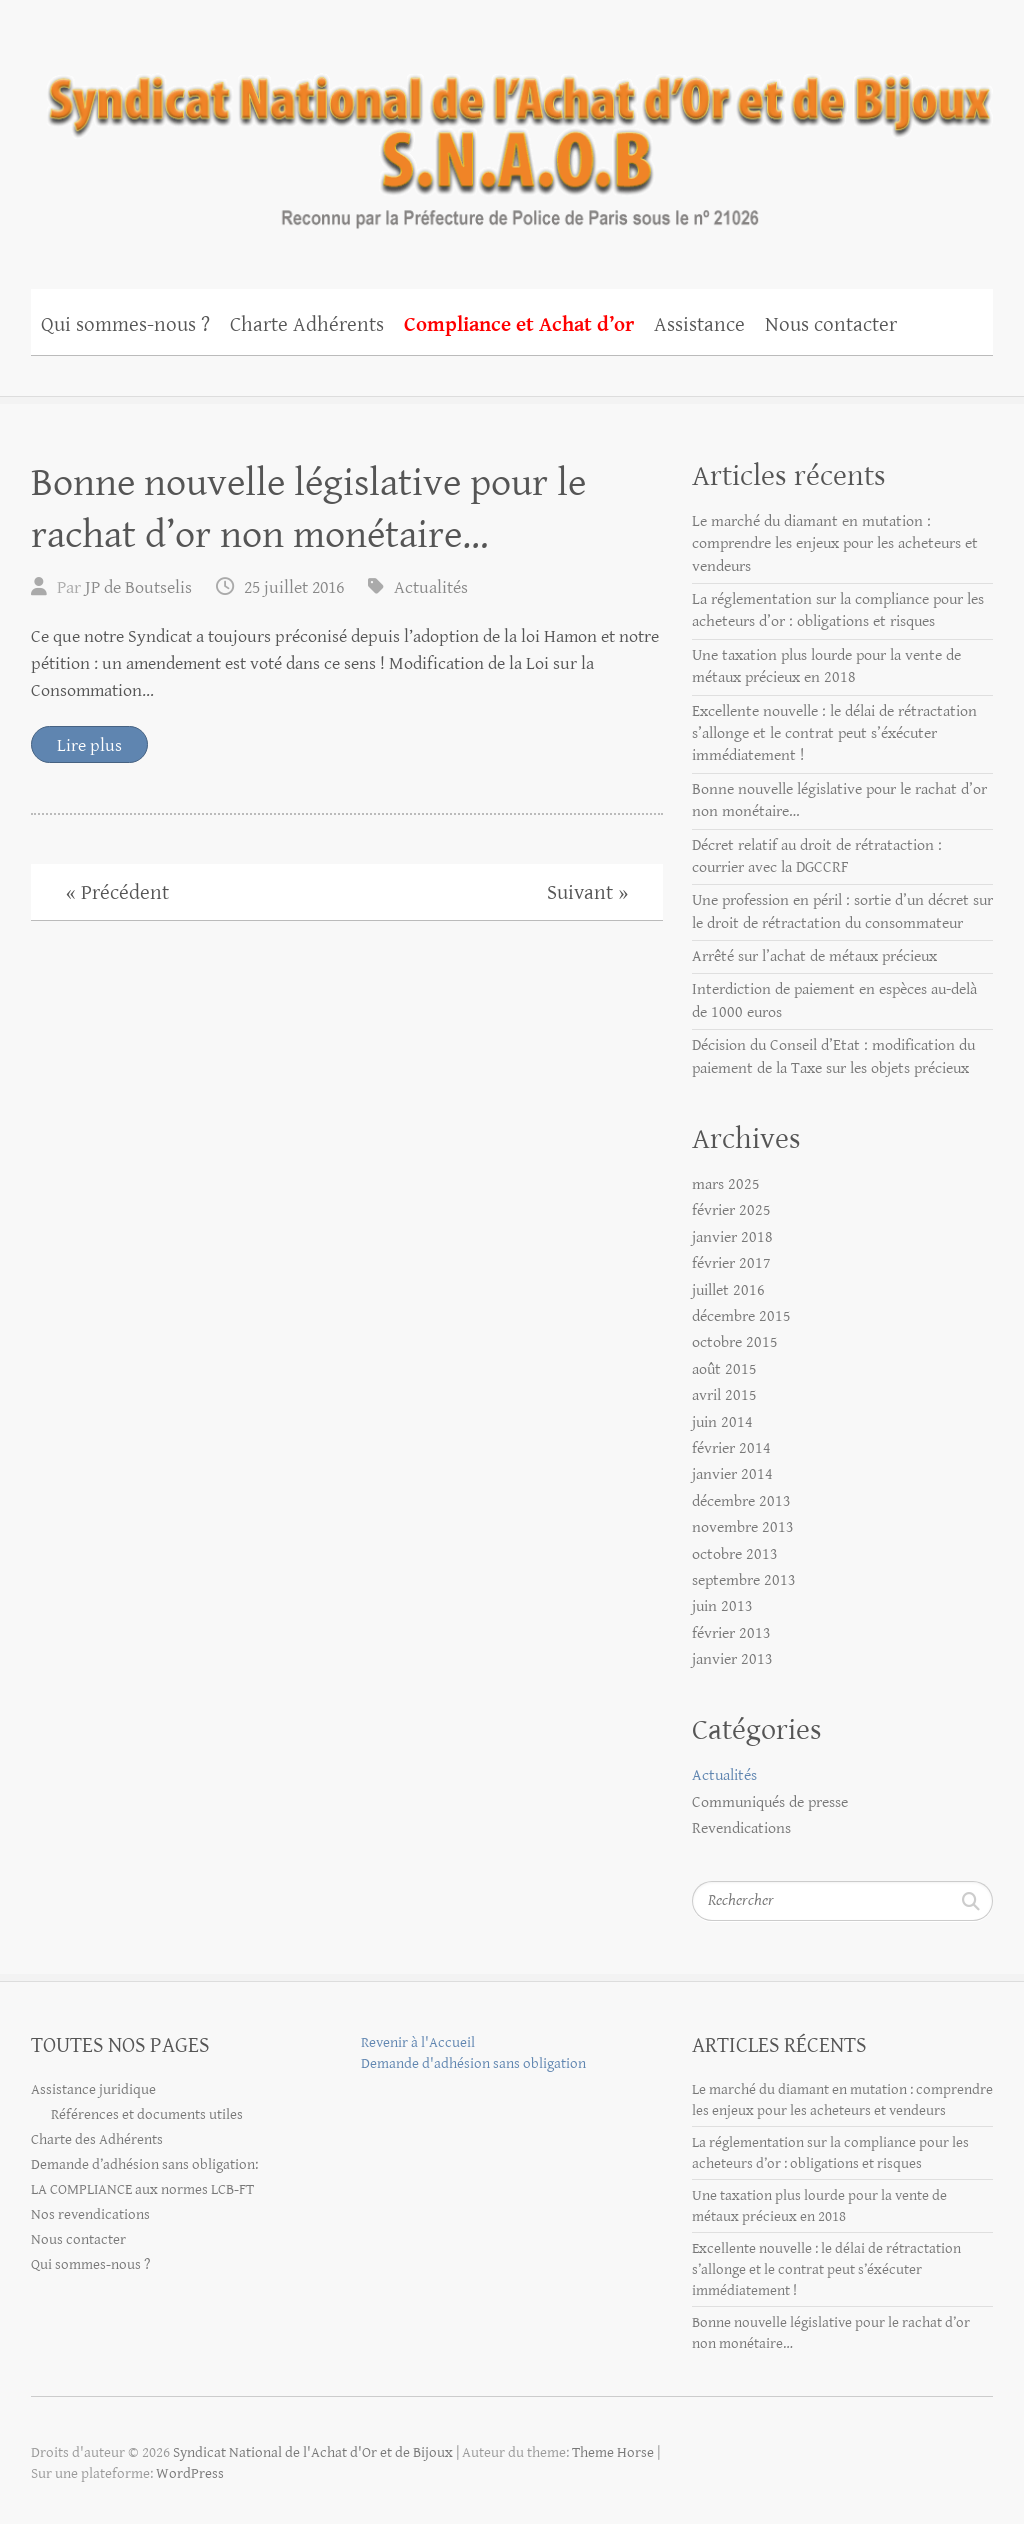 This screenshot has height=2524, width=1024. Describe the element at coordinates (97, 2139) in the screenshot. I see `Charte des Adhérents` at that location.